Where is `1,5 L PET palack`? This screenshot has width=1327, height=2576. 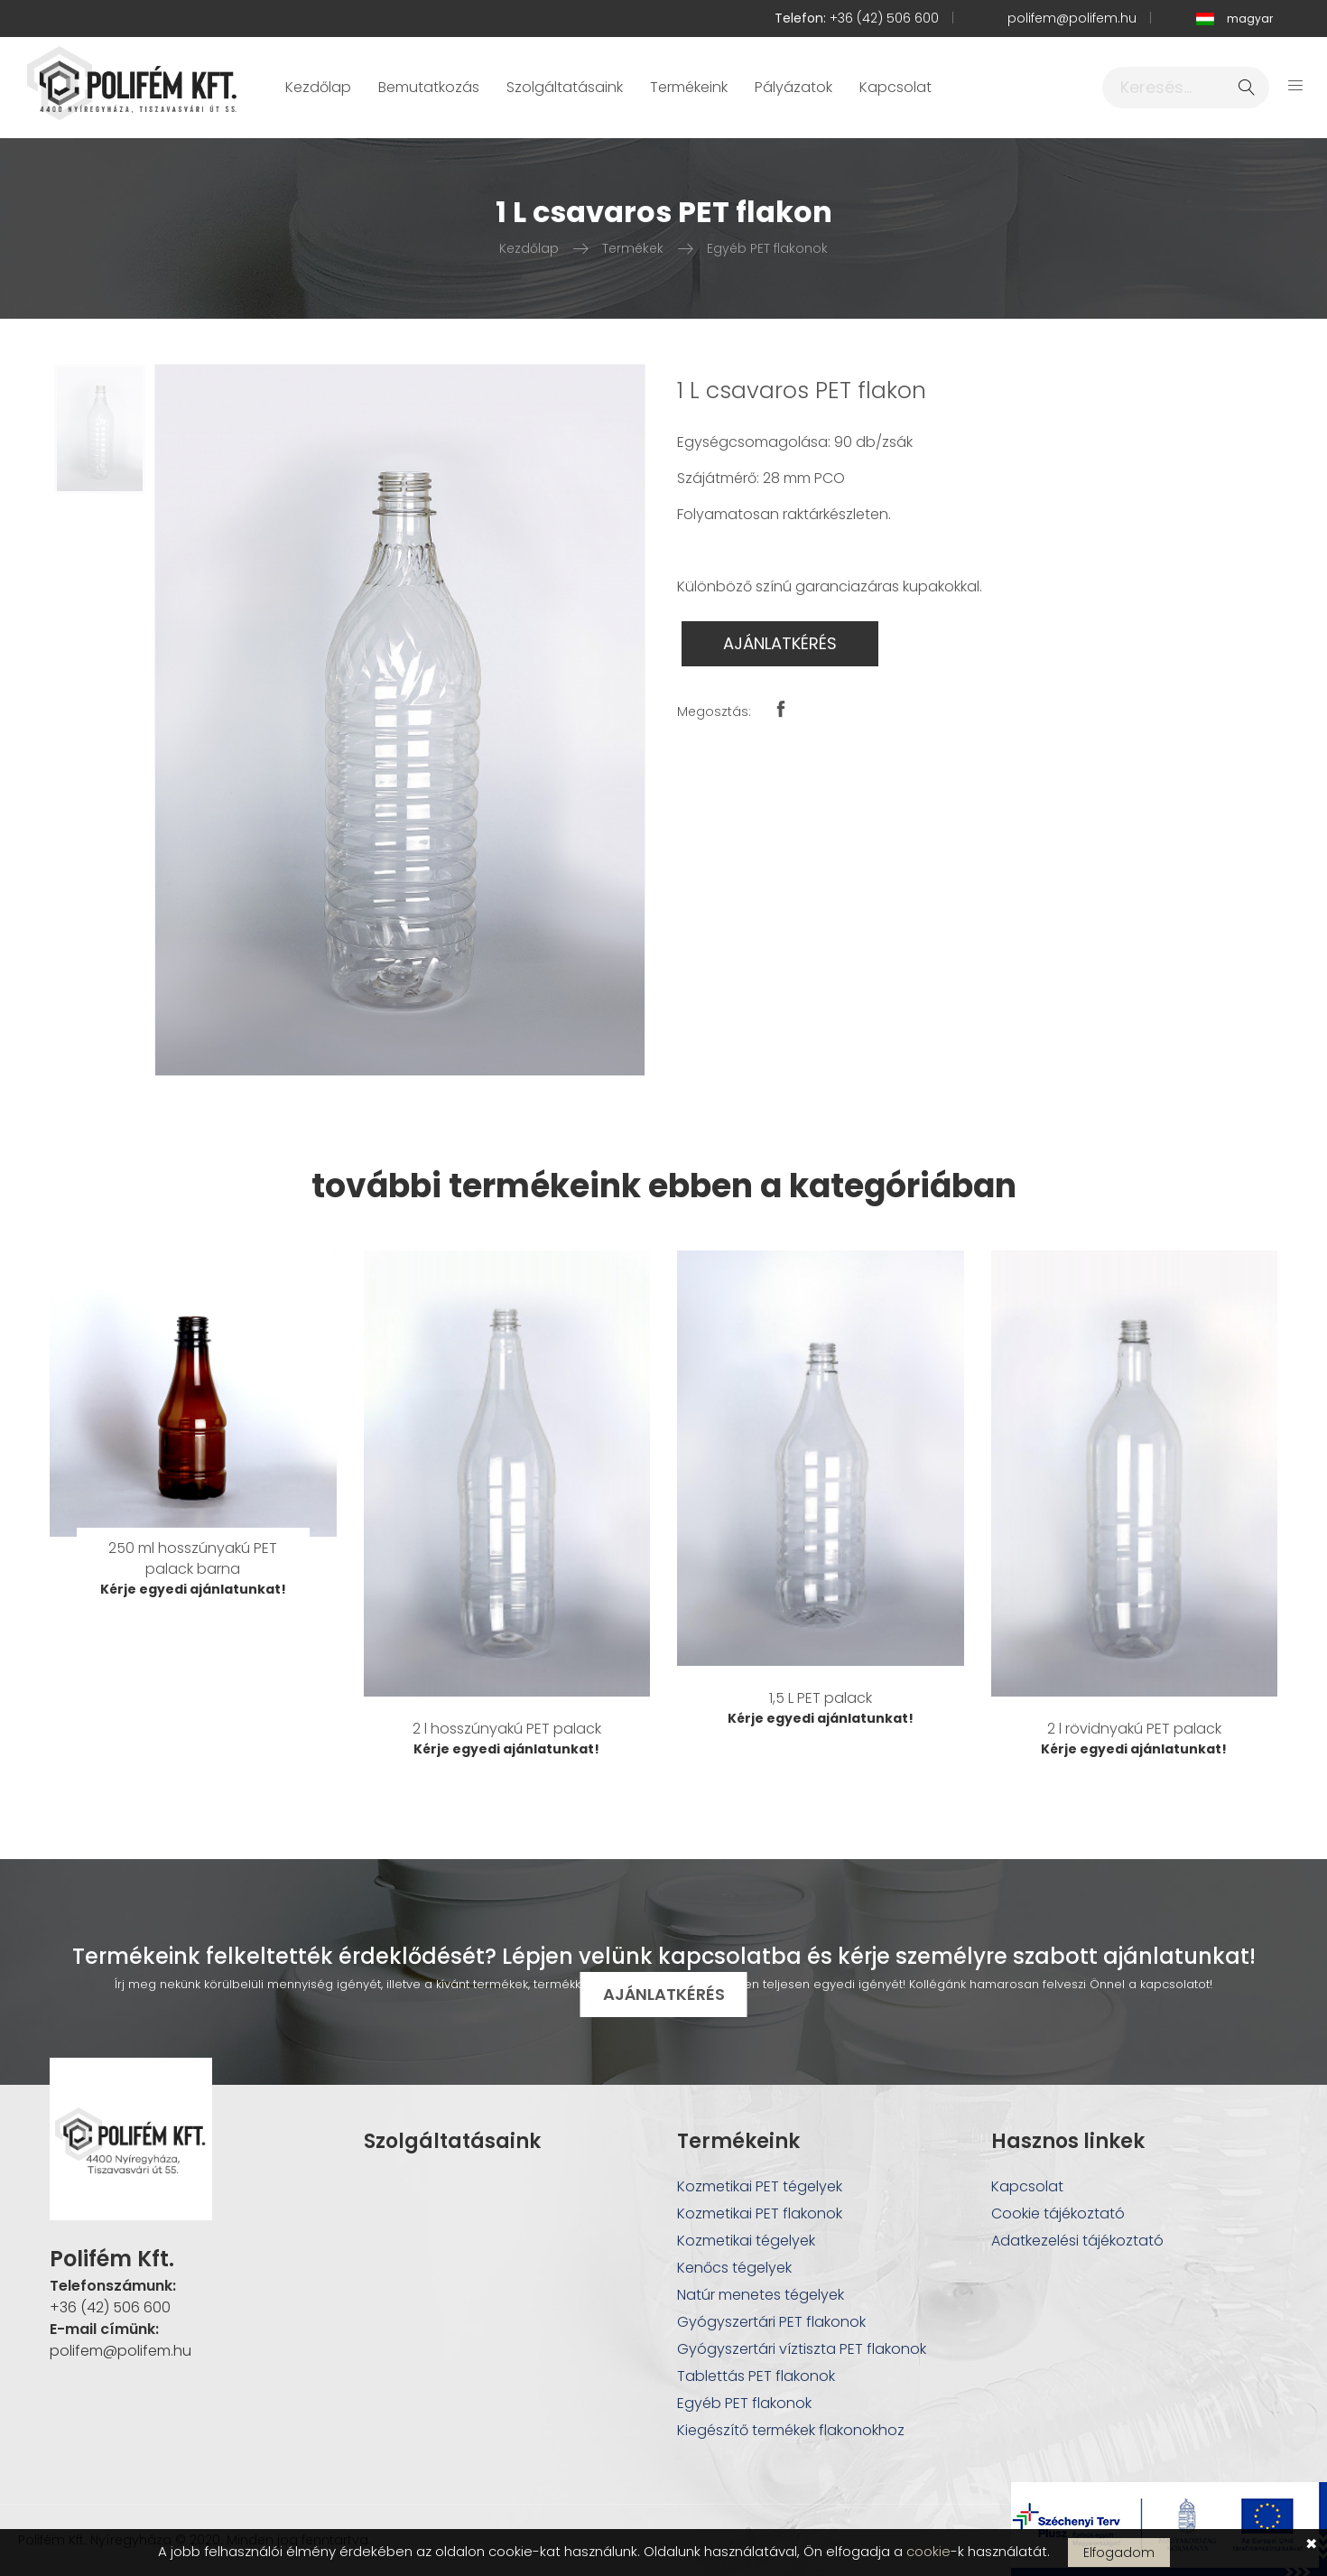 1,5 L PET palack is located at coordinates (820, 1698).